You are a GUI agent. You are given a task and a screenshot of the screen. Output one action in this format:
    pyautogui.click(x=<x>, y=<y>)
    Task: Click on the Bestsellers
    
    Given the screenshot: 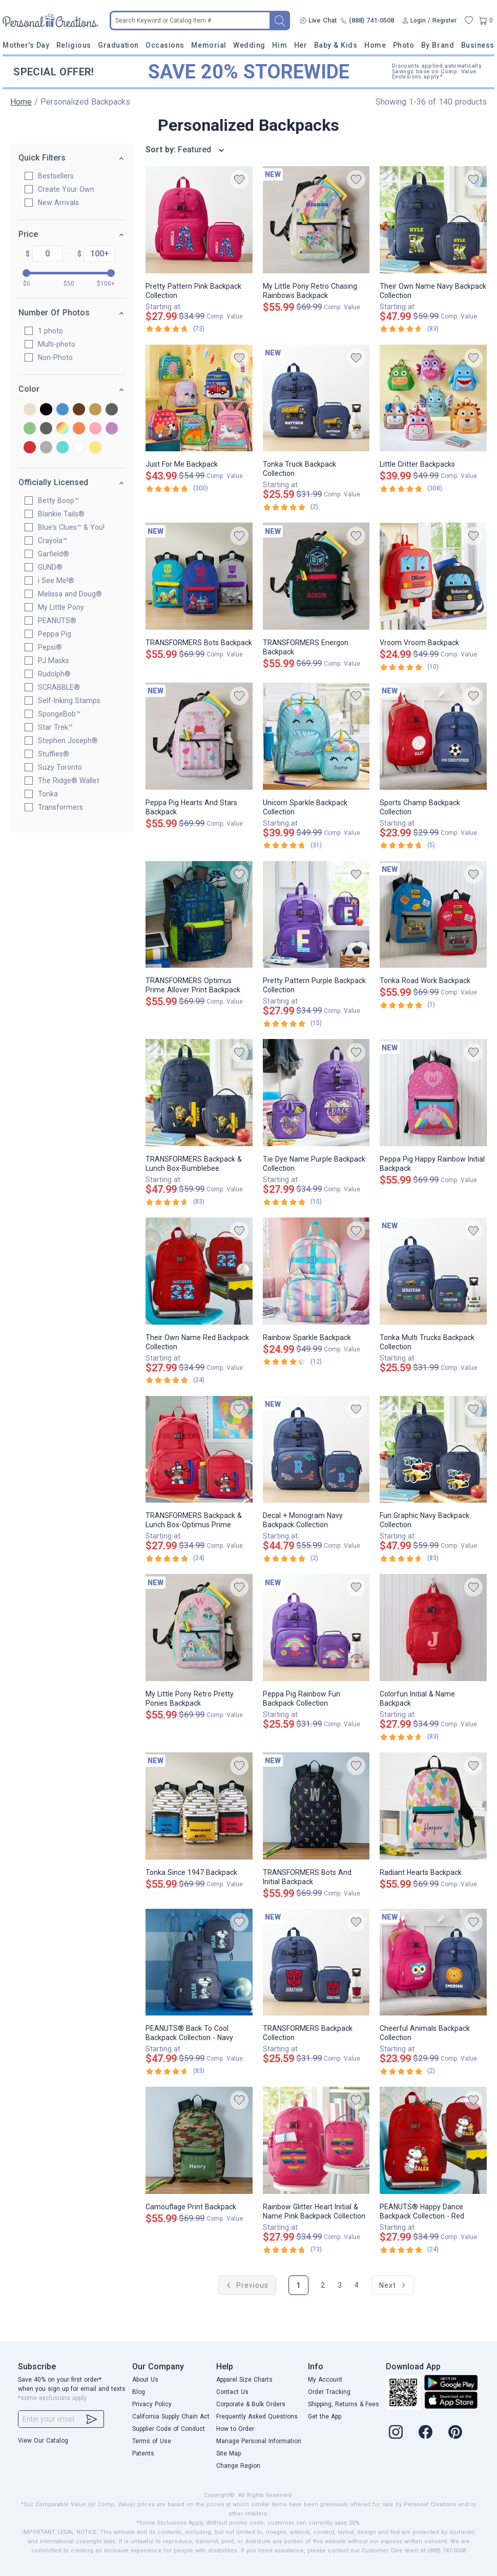 What is the action you would take?
    pyautogui.click(x=60, y=176)
    